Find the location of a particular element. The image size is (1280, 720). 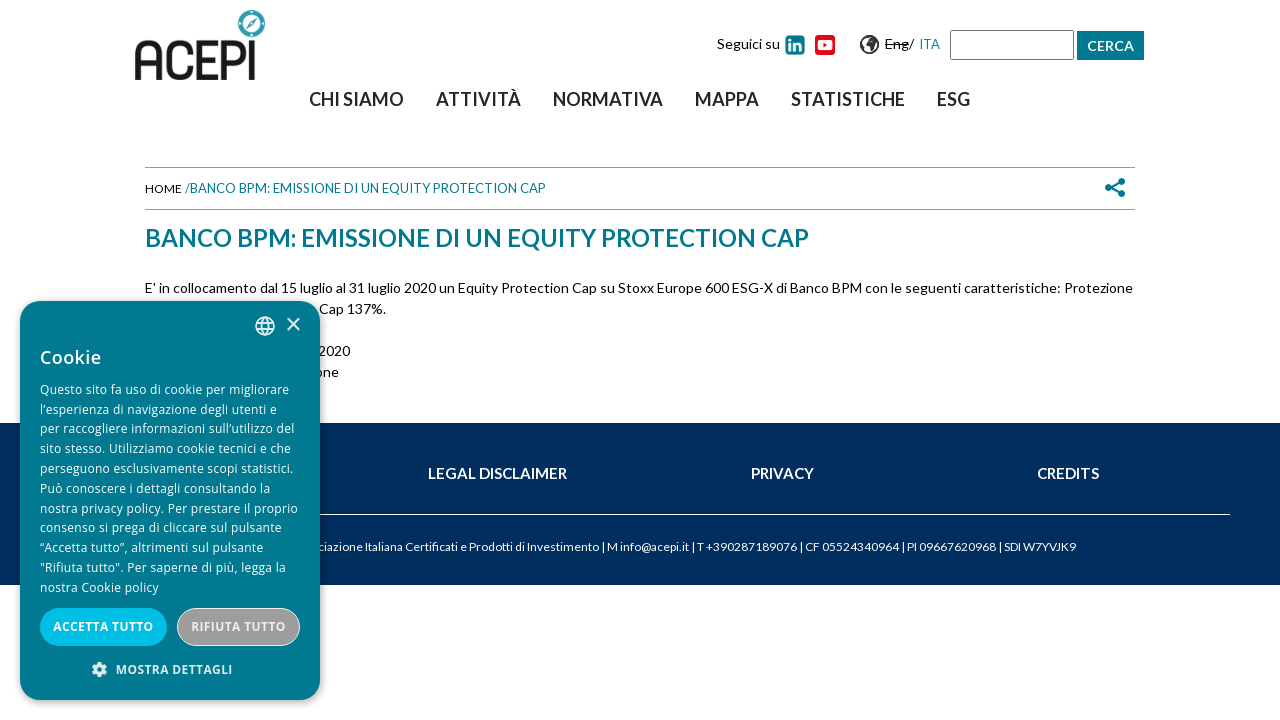

Ita is located at coordinates (929, 44).